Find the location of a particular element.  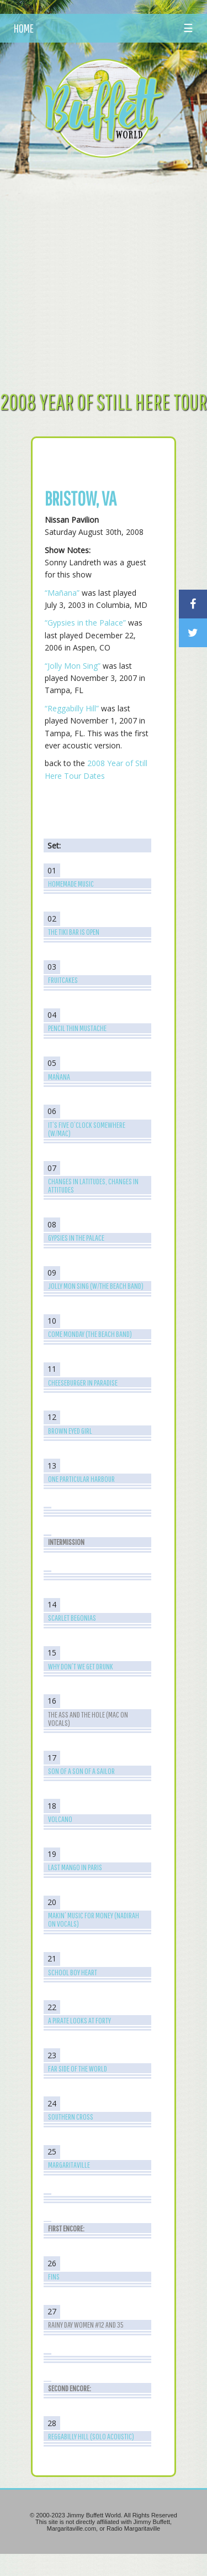

Son of a Son of a Sailor is located at coordinates (81, 1771).